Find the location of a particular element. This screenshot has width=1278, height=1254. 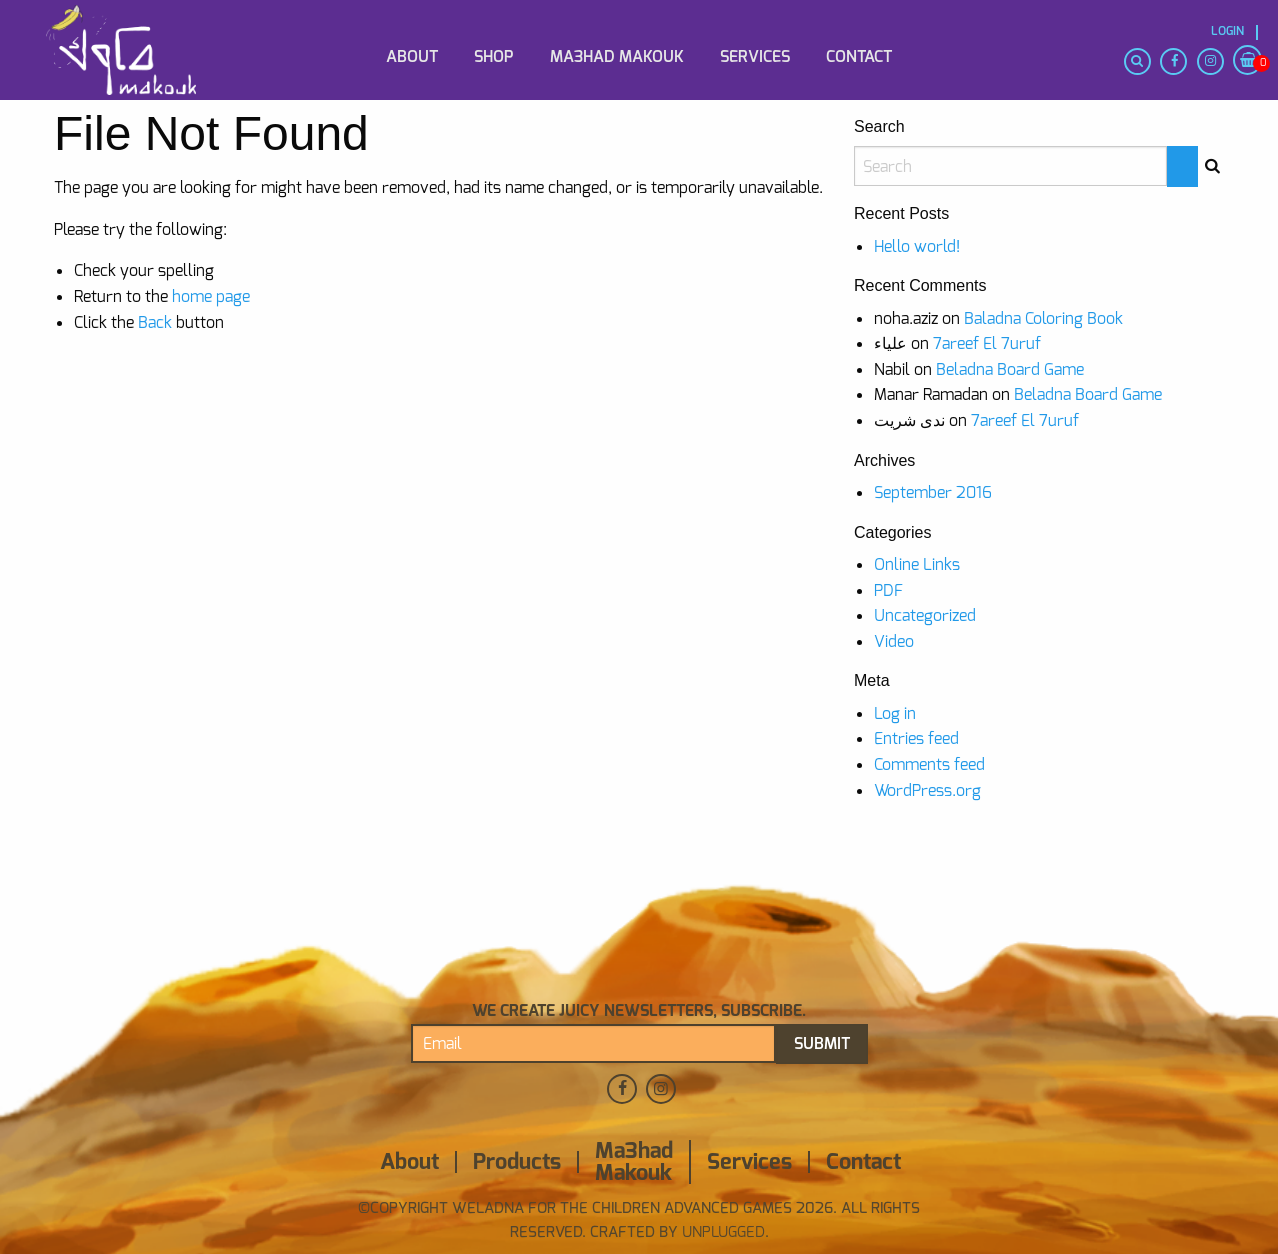

Services is located at coordinates (755, 56).